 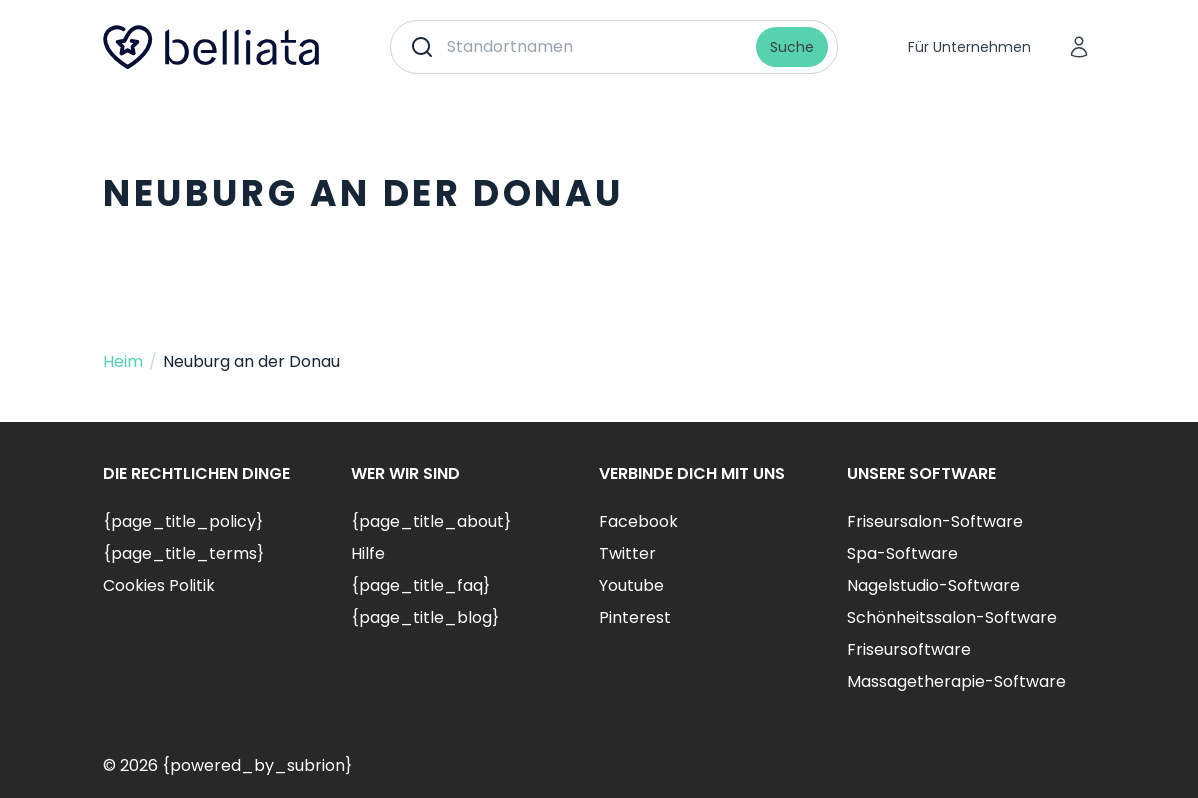 I want to click on Facebook, so click(x=638, y=521).